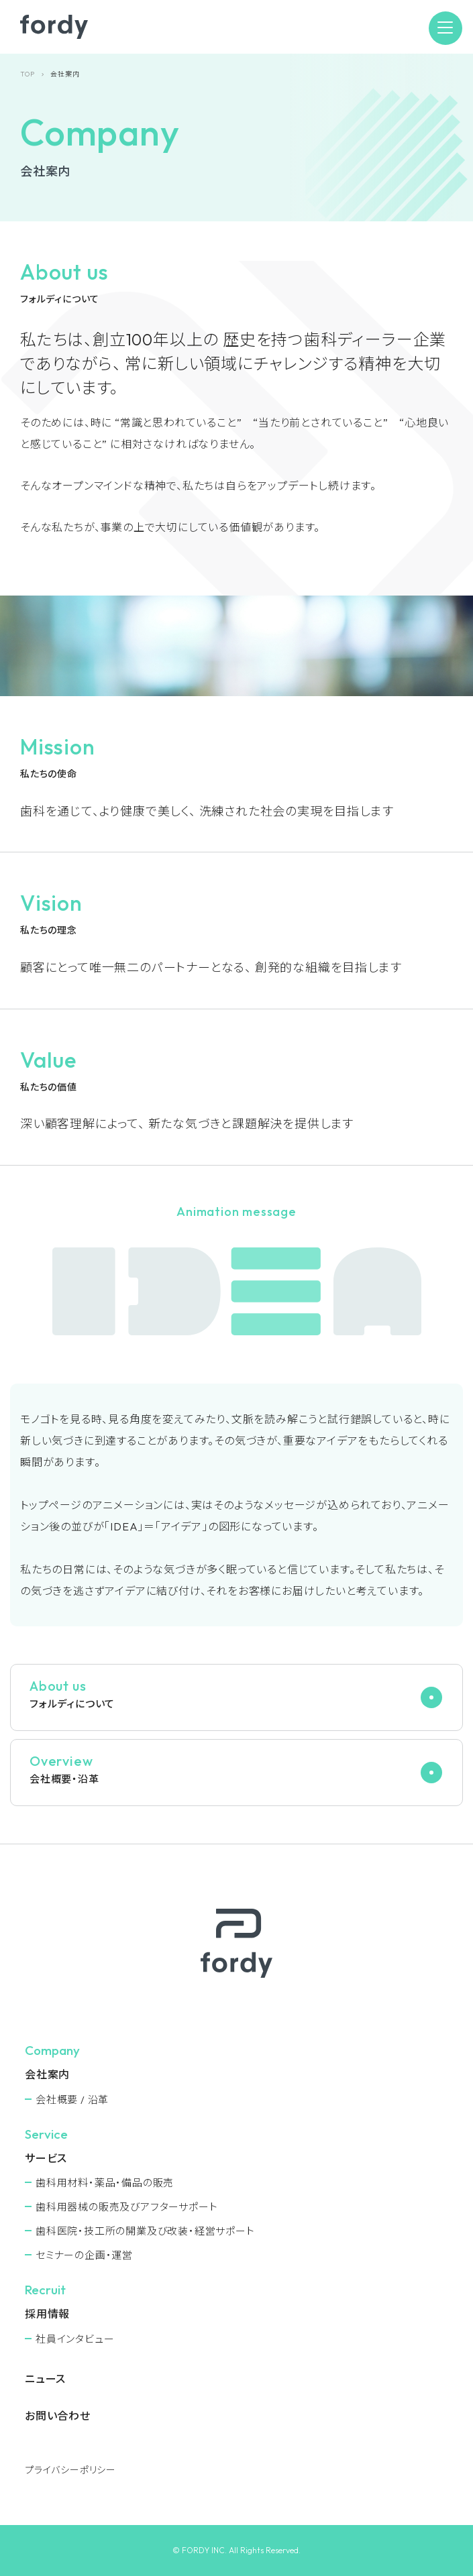 The width and height of the screenshot is (473, 2576). What do you see at coordinates (84, 2255) in the screenshot?
I see `セミナーの企画・運営` at bounding box center [84, 2255].